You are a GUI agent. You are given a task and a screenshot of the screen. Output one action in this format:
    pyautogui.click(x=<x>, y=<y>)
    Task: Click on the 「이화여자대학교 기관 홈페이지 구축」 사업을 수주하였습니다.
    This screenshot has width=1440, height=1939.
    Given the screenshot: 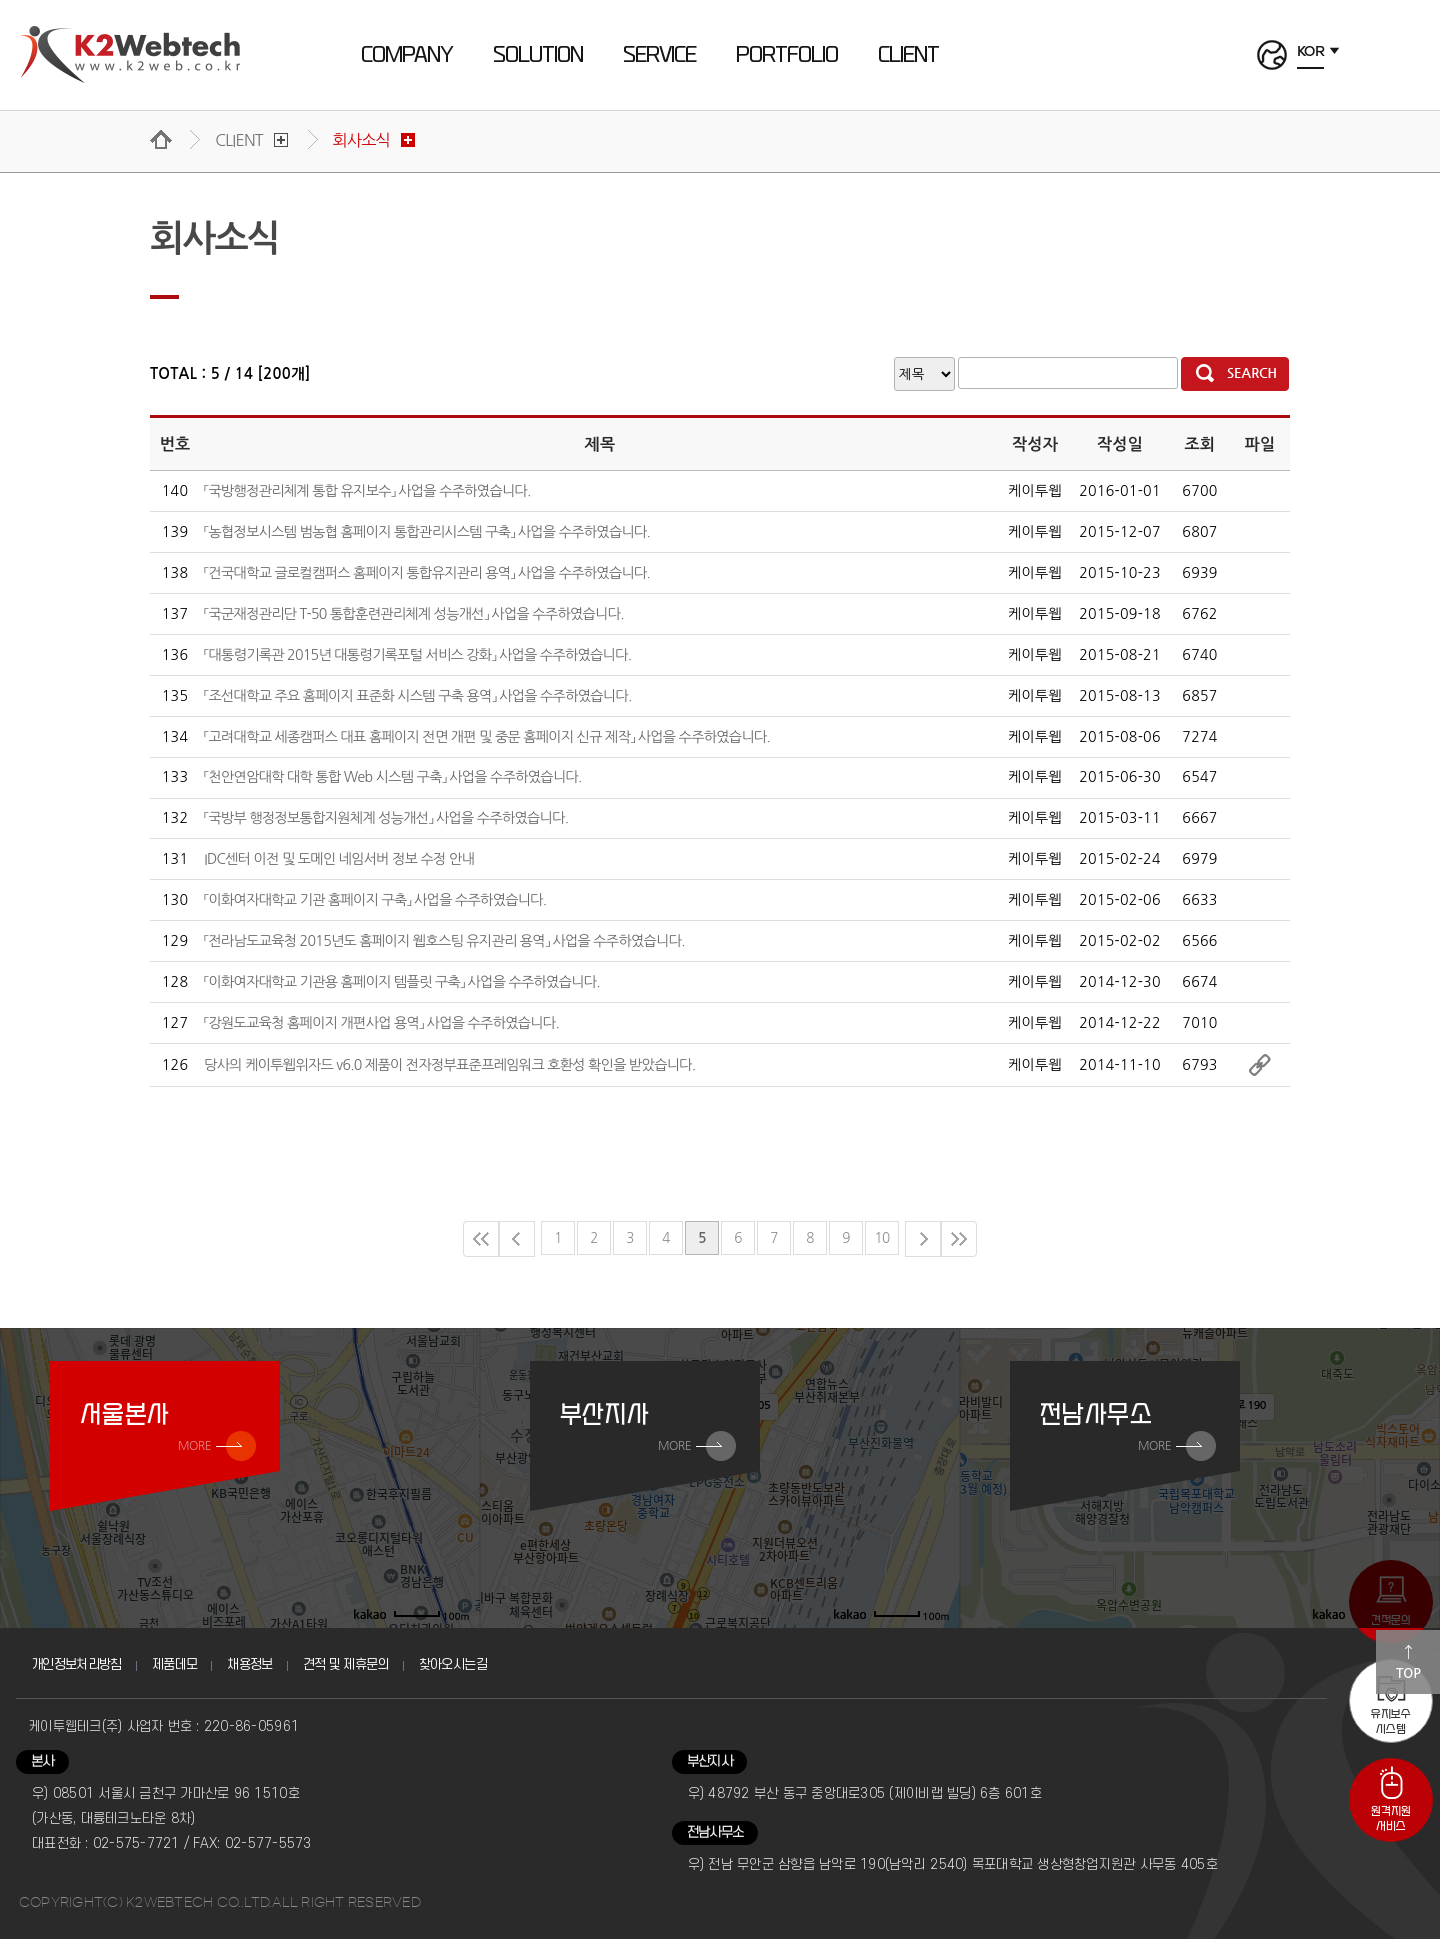 What is the action you would take?
    pyautogui.click(x=375, y=900)
    